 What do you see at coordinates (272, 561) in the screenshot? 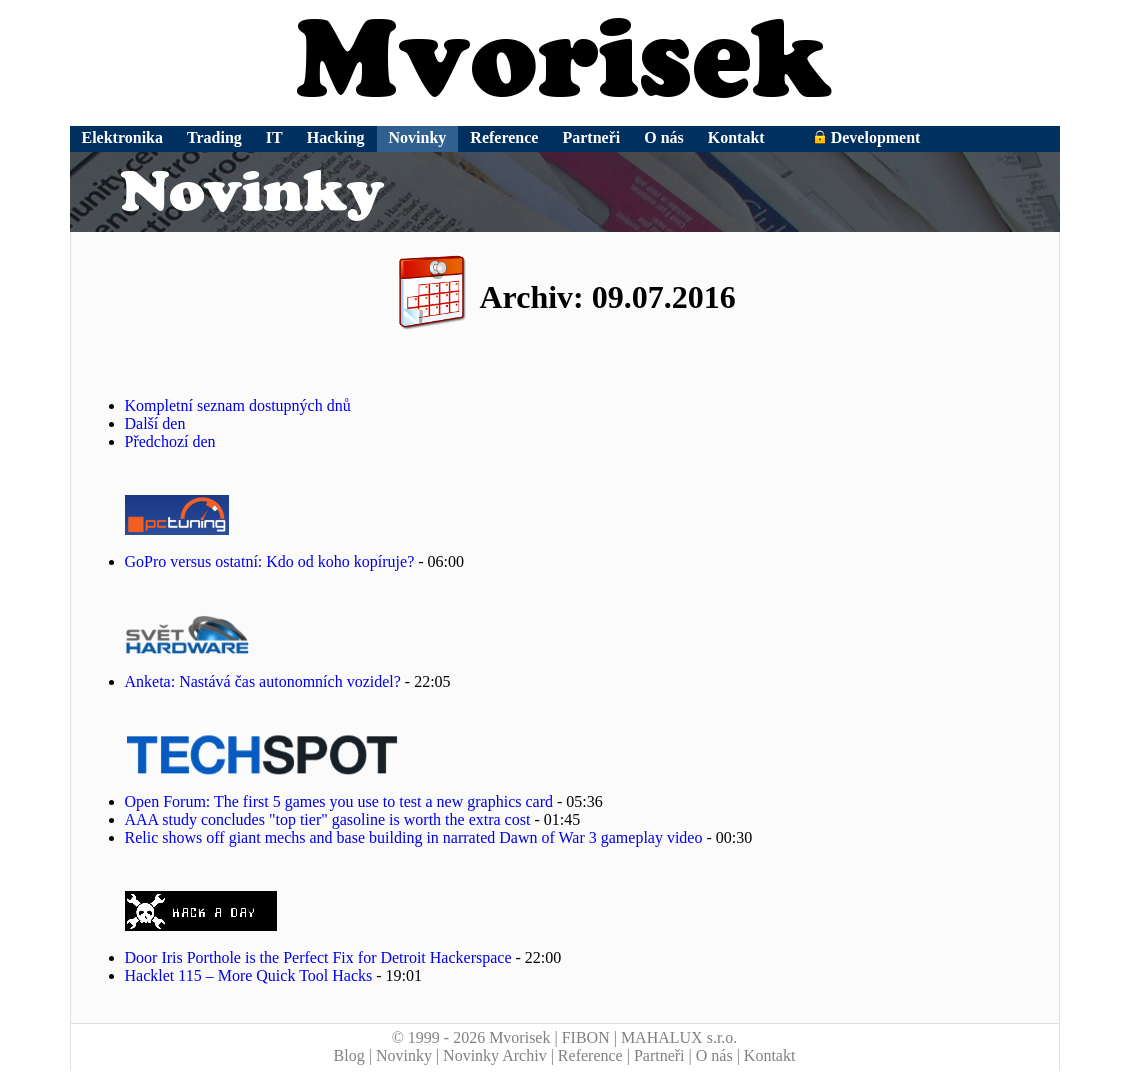
I see `GoPro versus ostatní: Kdo od koho kopíruje?` at bounding box center [272, 561].